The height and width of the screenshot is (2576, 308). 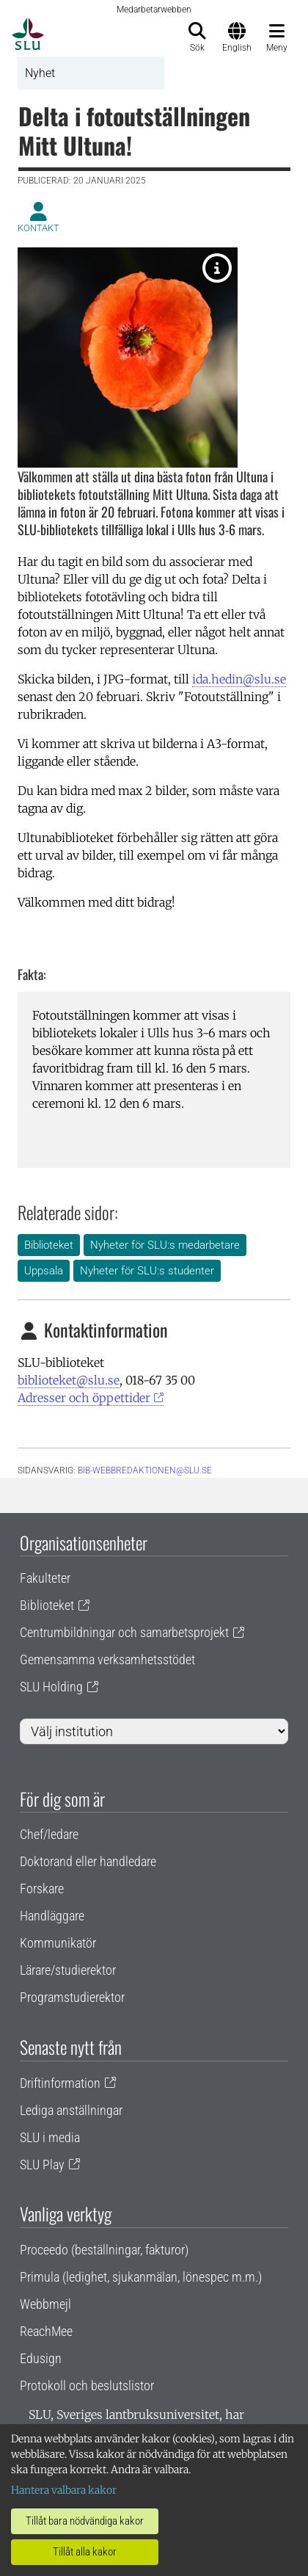 I want to click on Tillåt alla kakor, so click(x=85, y=2551).